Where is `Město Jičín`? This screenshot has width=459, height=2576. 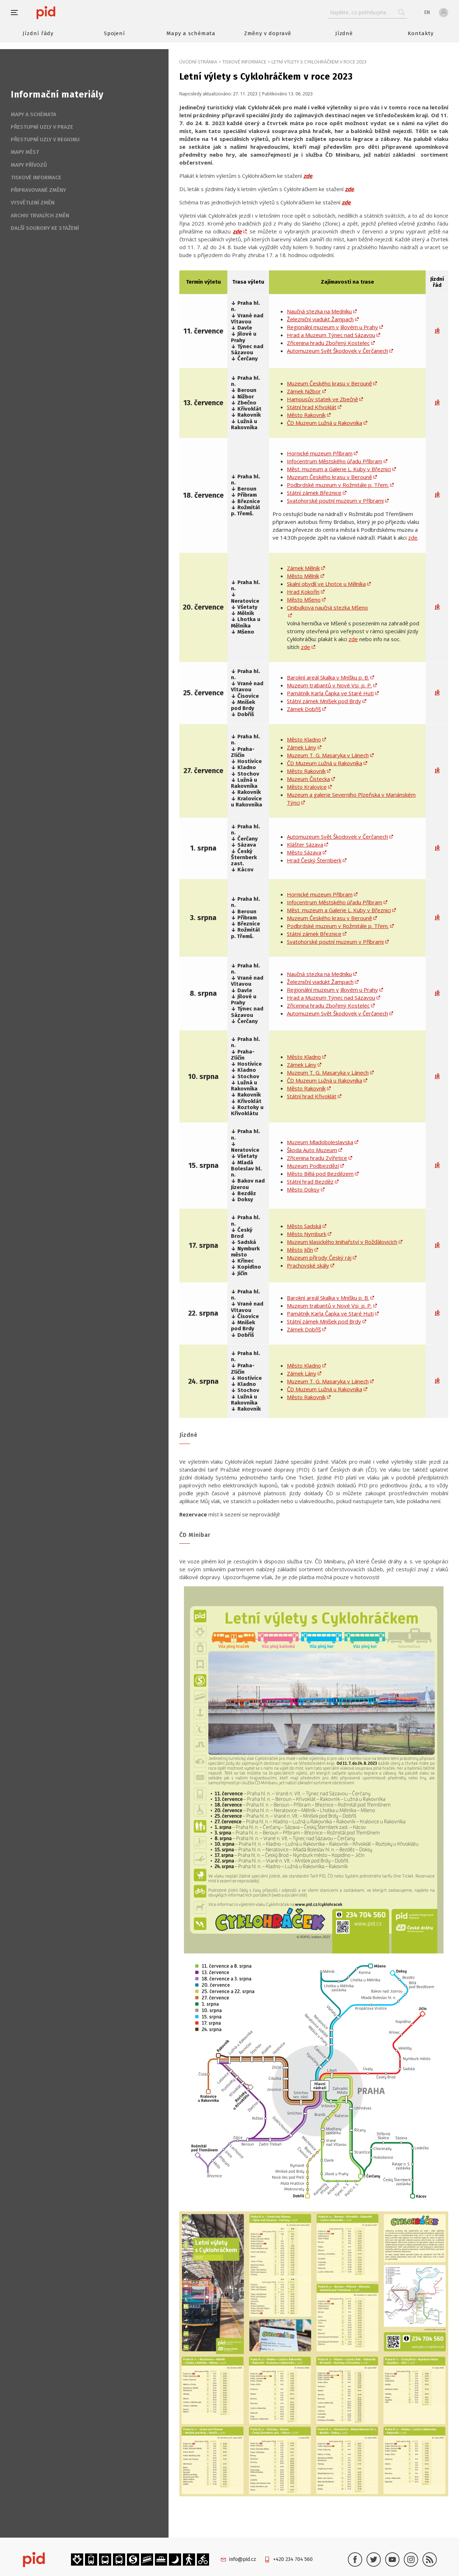
Město Jičín is located at coordinates (300, 1249).